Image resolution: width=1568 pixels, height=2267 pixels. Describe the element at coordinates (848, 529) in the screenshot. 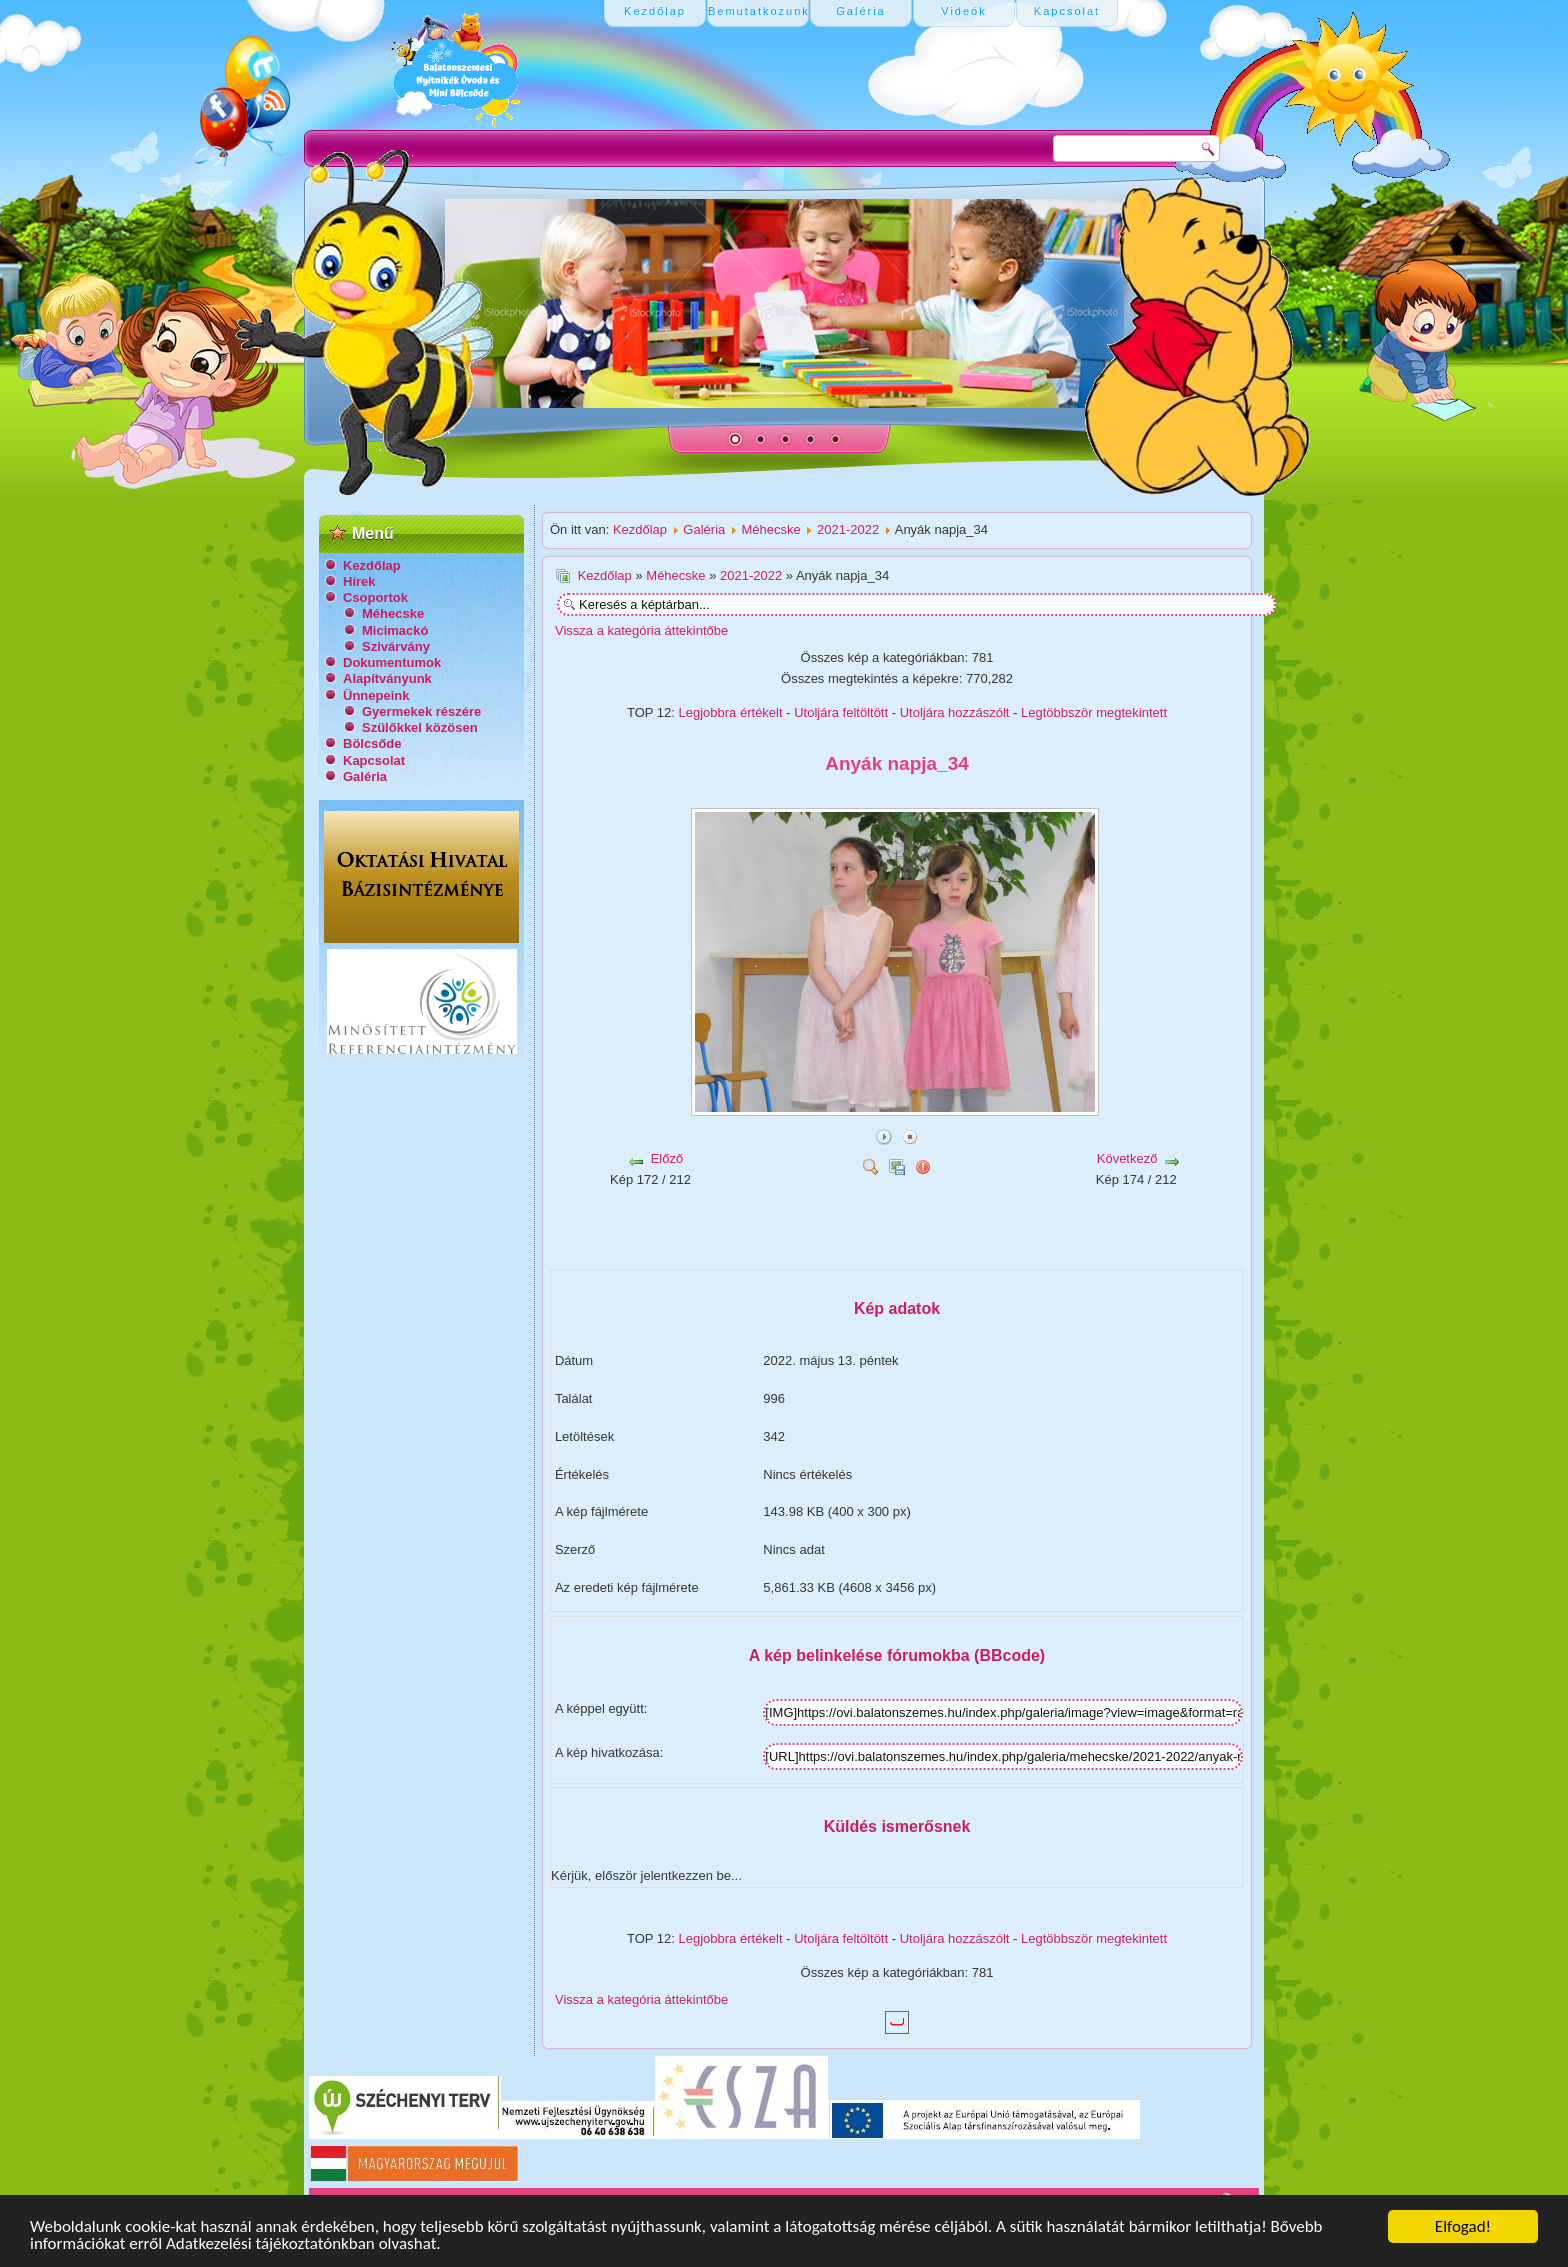

I see `2021-2022` at that location.